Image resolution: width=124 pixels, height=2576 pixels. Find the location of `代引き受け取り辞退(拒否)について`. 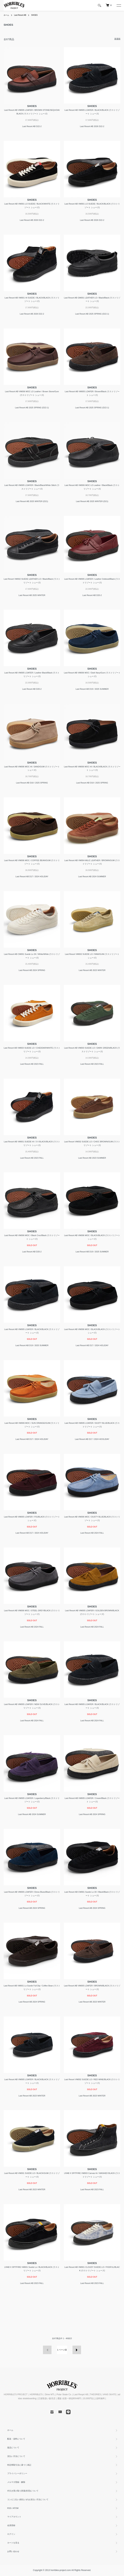

代引き受け取り辞退(拒否)について is located at coordinates (22, 2491).